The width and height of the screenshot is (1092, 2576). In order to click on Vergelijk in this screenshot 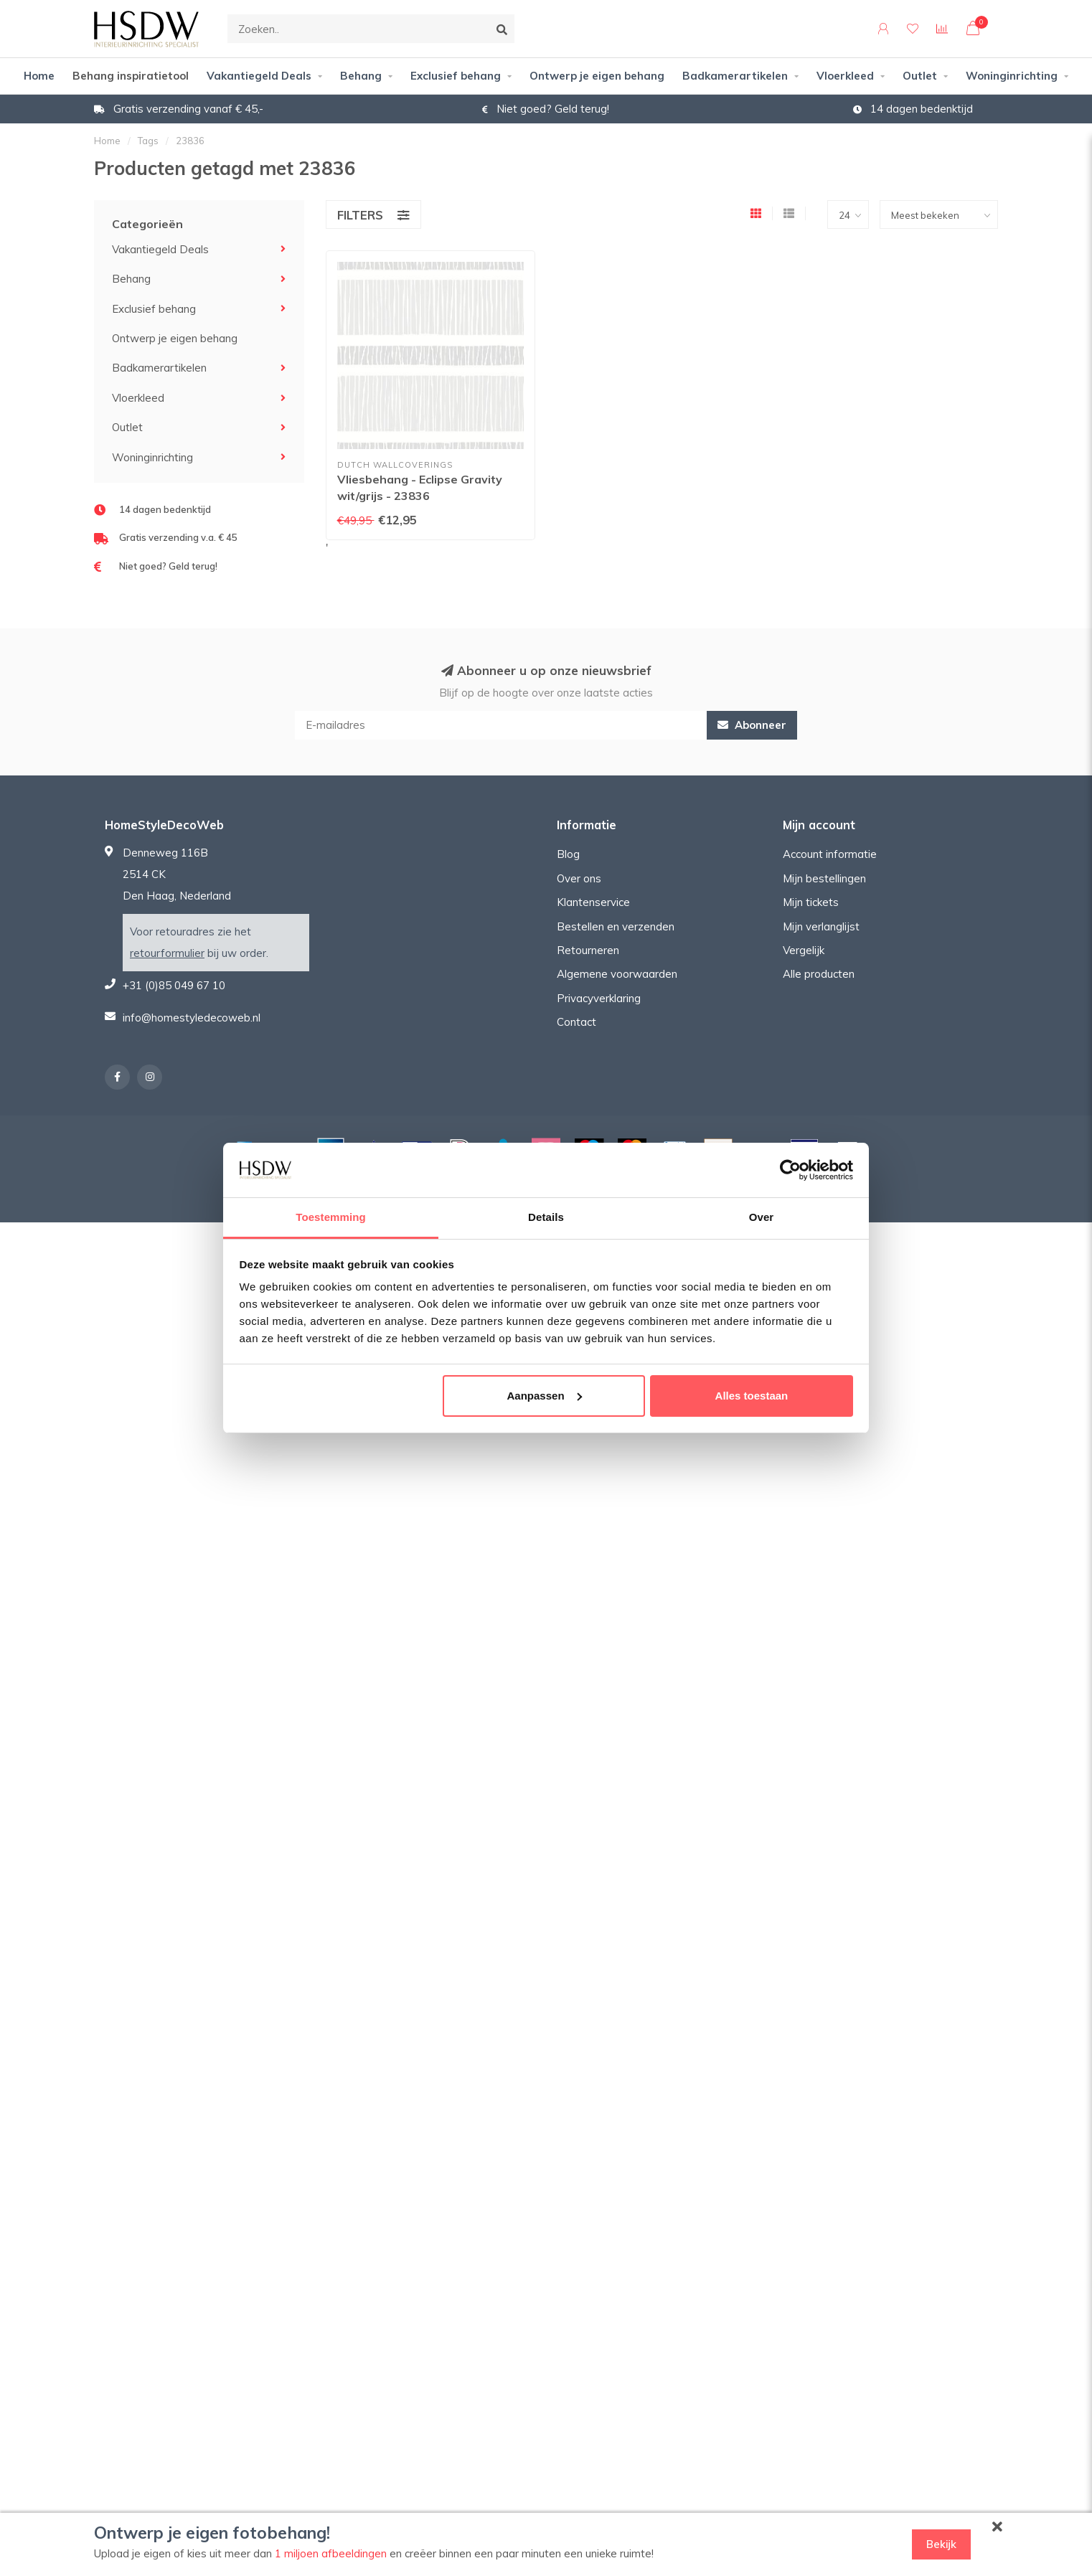, I will do `click(803, 950)`.